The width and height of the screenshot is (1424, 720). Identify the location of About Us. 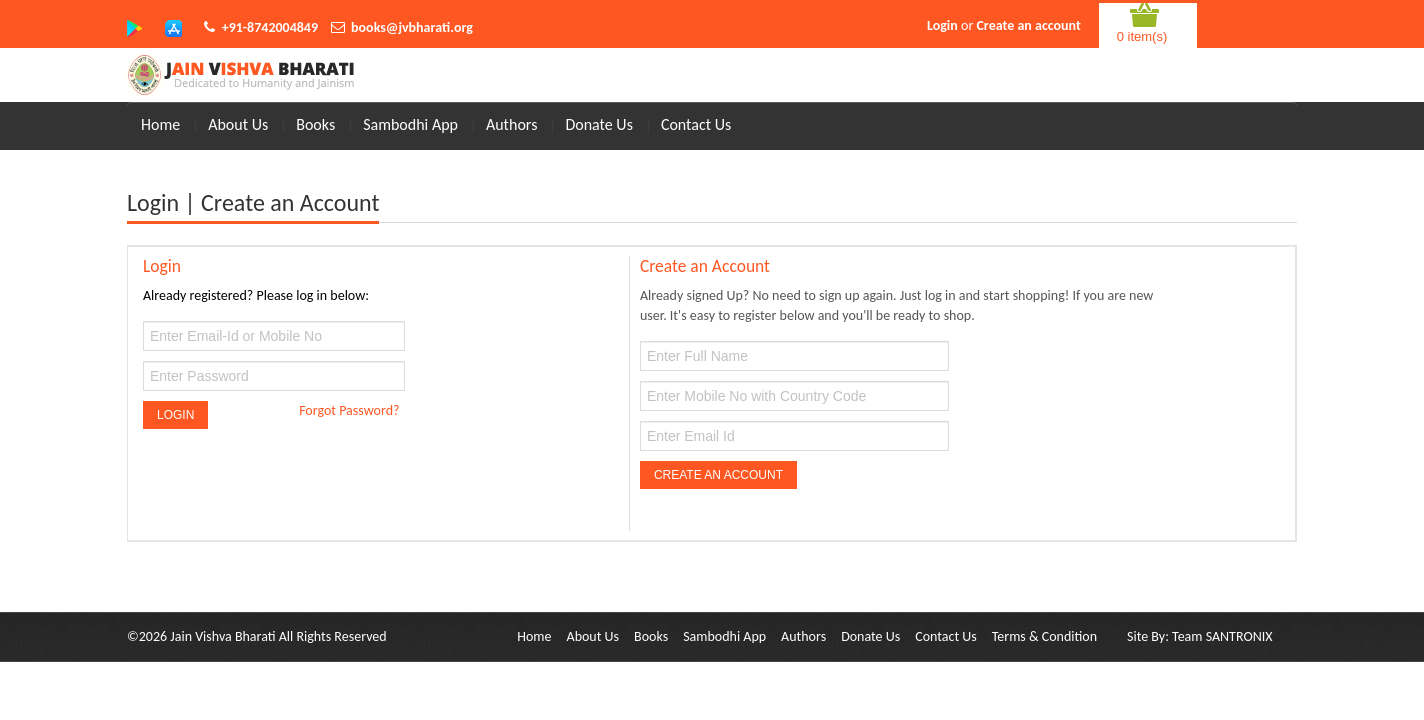
(238, 124).